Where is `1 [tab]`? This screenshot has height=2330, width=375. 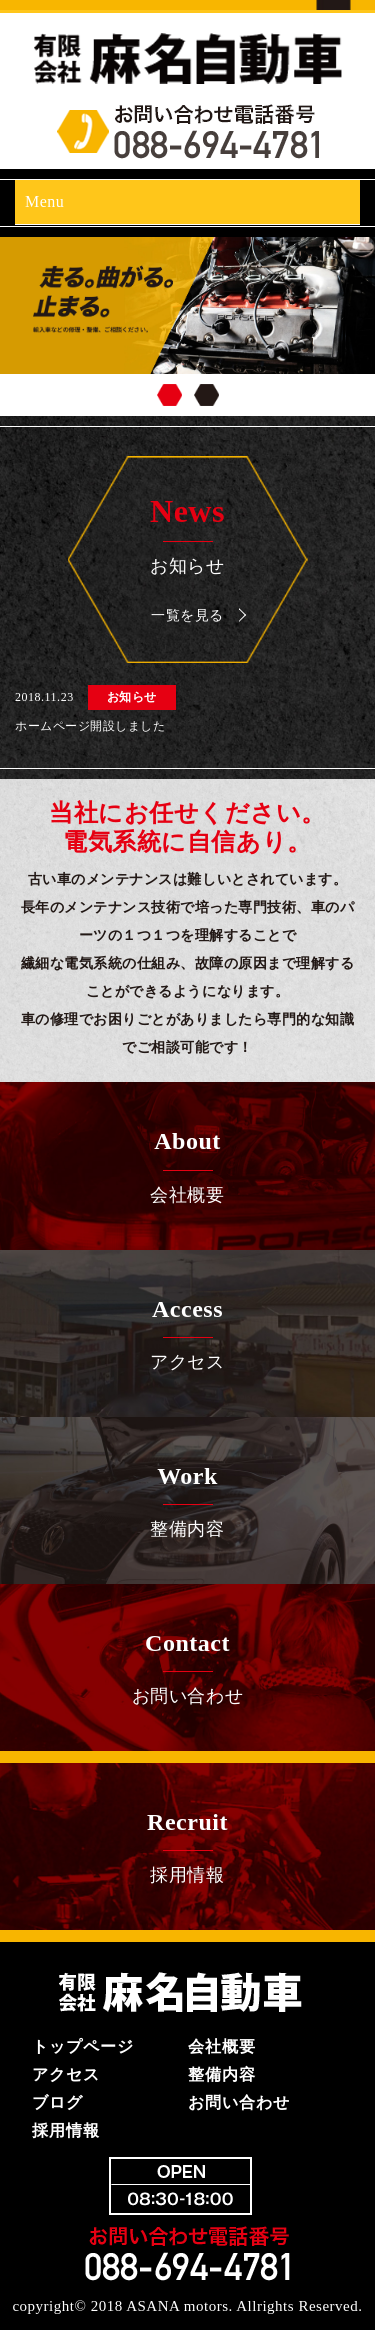 1 [tab] is located at coordinates (169, 395).